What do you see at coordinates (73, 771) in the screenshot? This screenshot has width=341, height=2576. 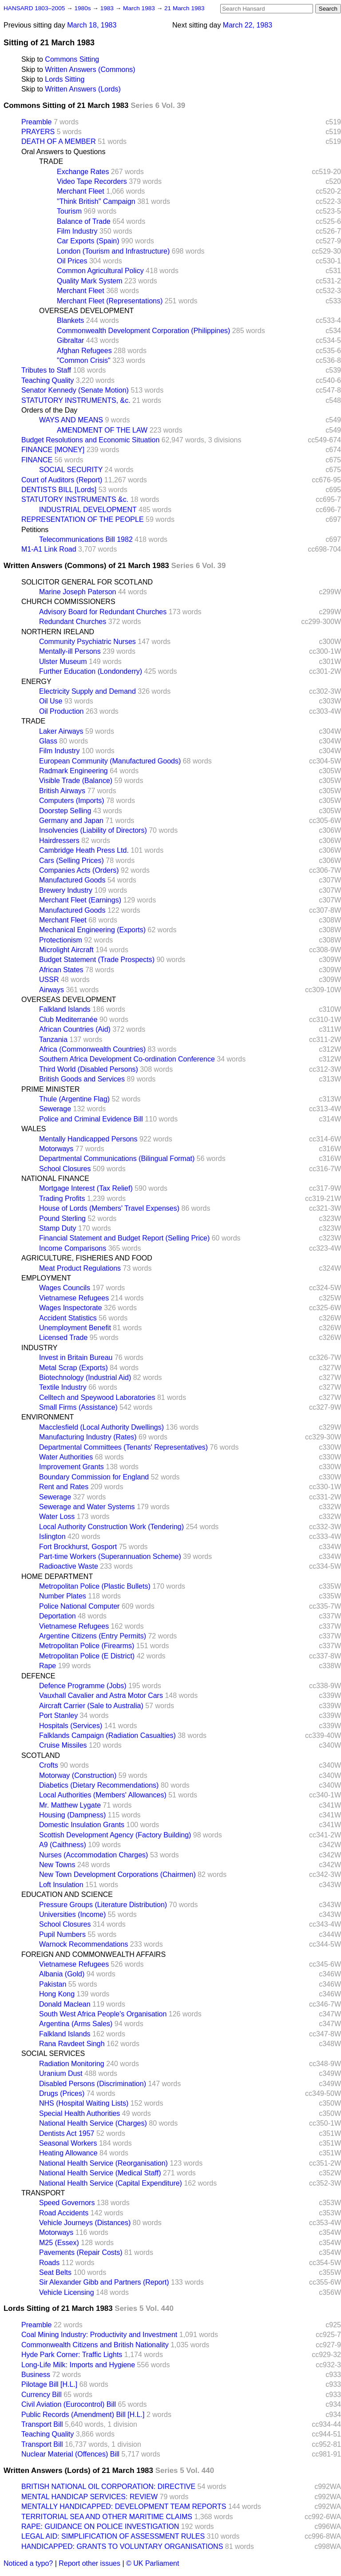 I see `Radmark Engineering` at bounding box center [73, 771].